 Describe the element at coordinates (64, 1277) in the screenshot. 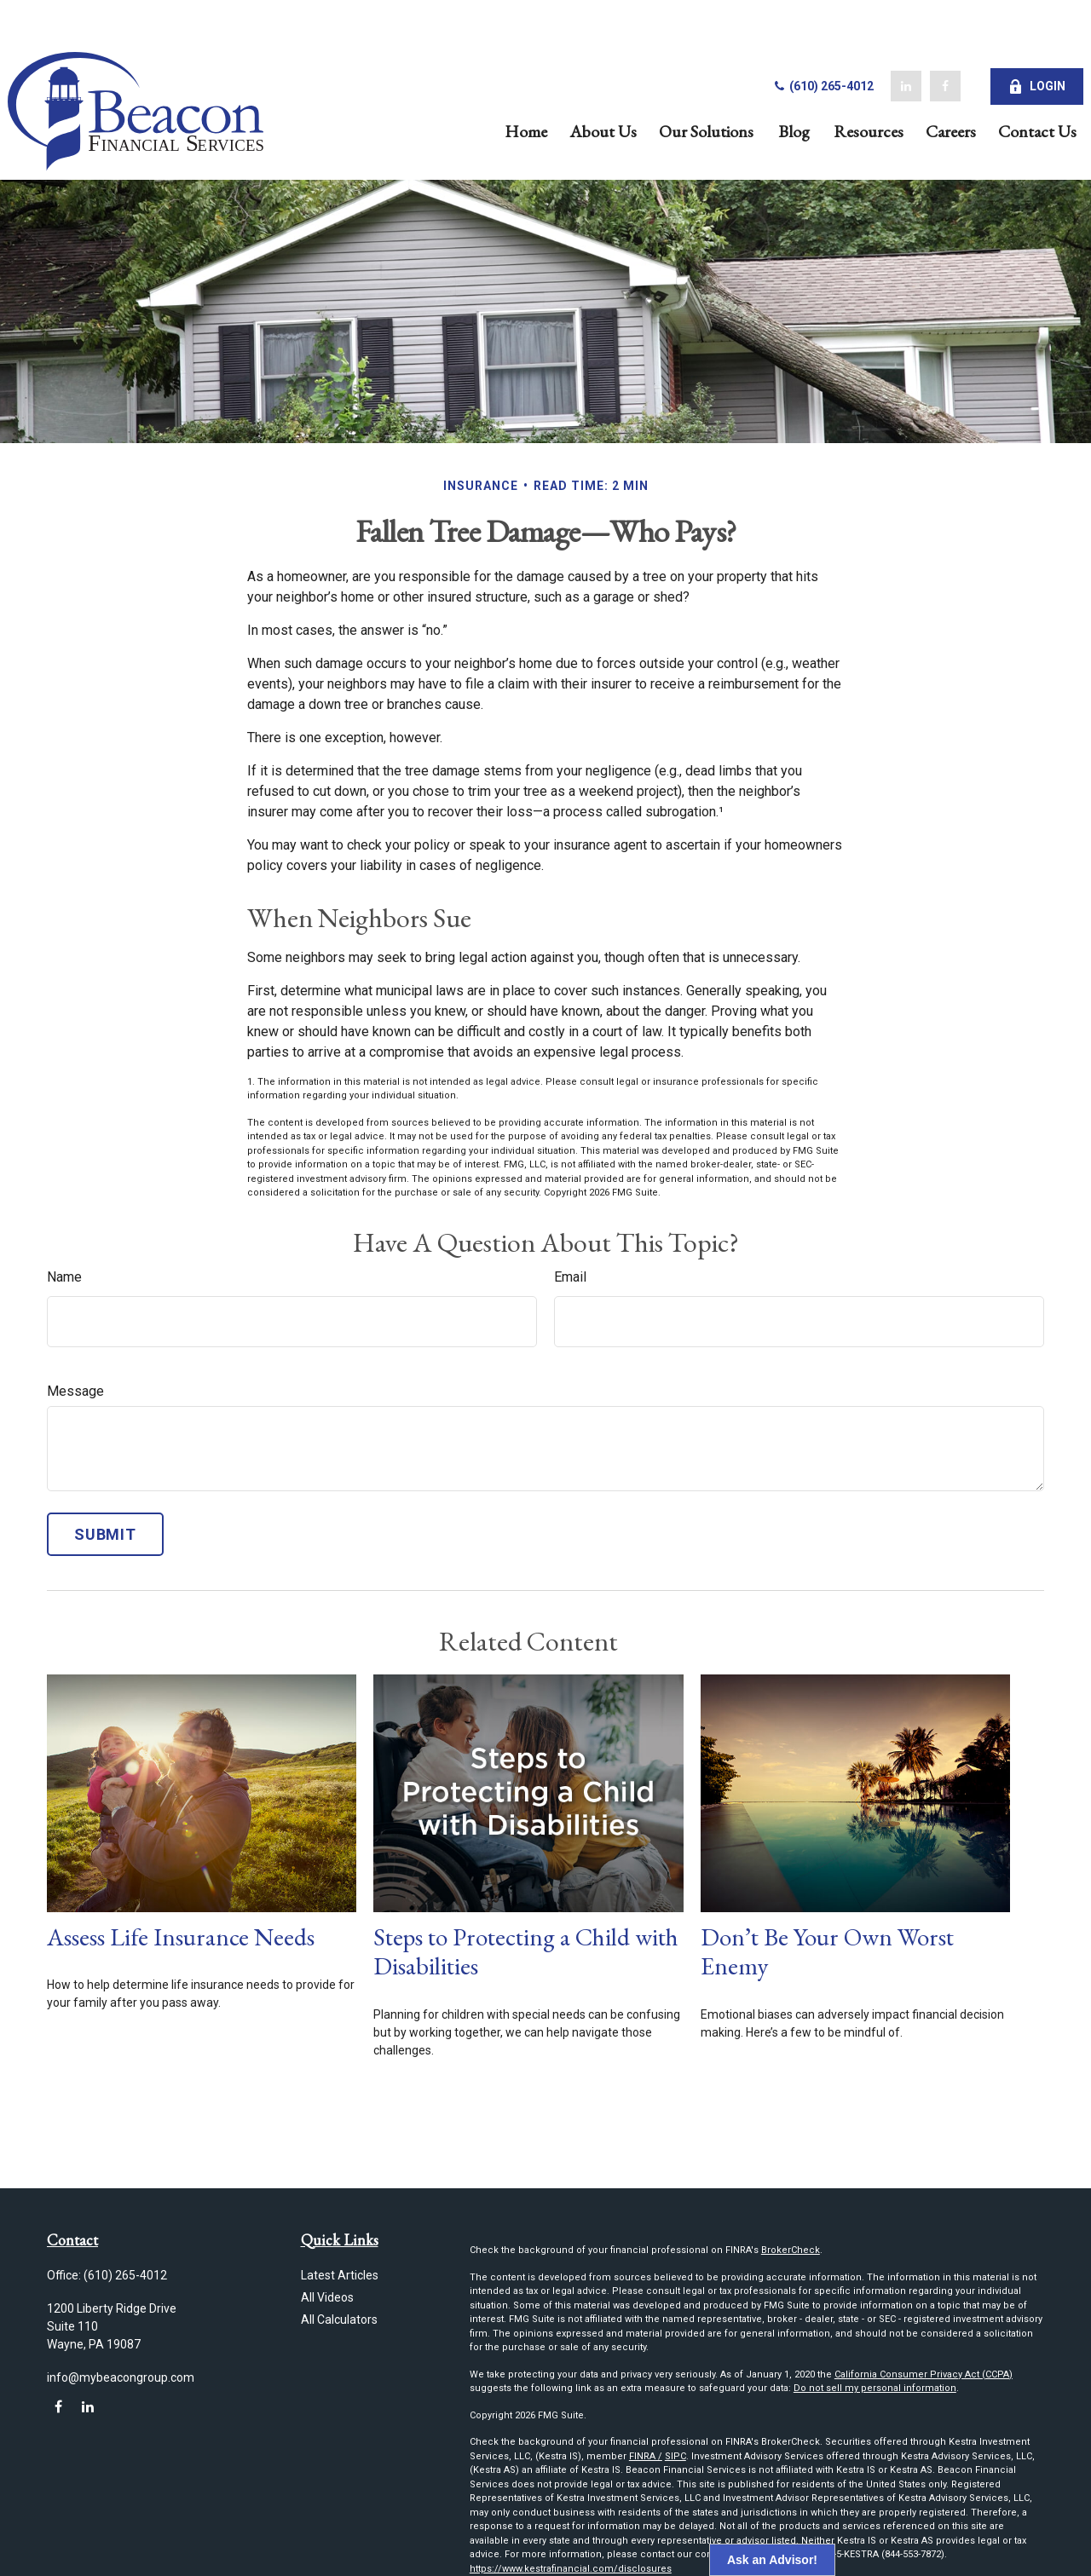

I see `Name` at that location.